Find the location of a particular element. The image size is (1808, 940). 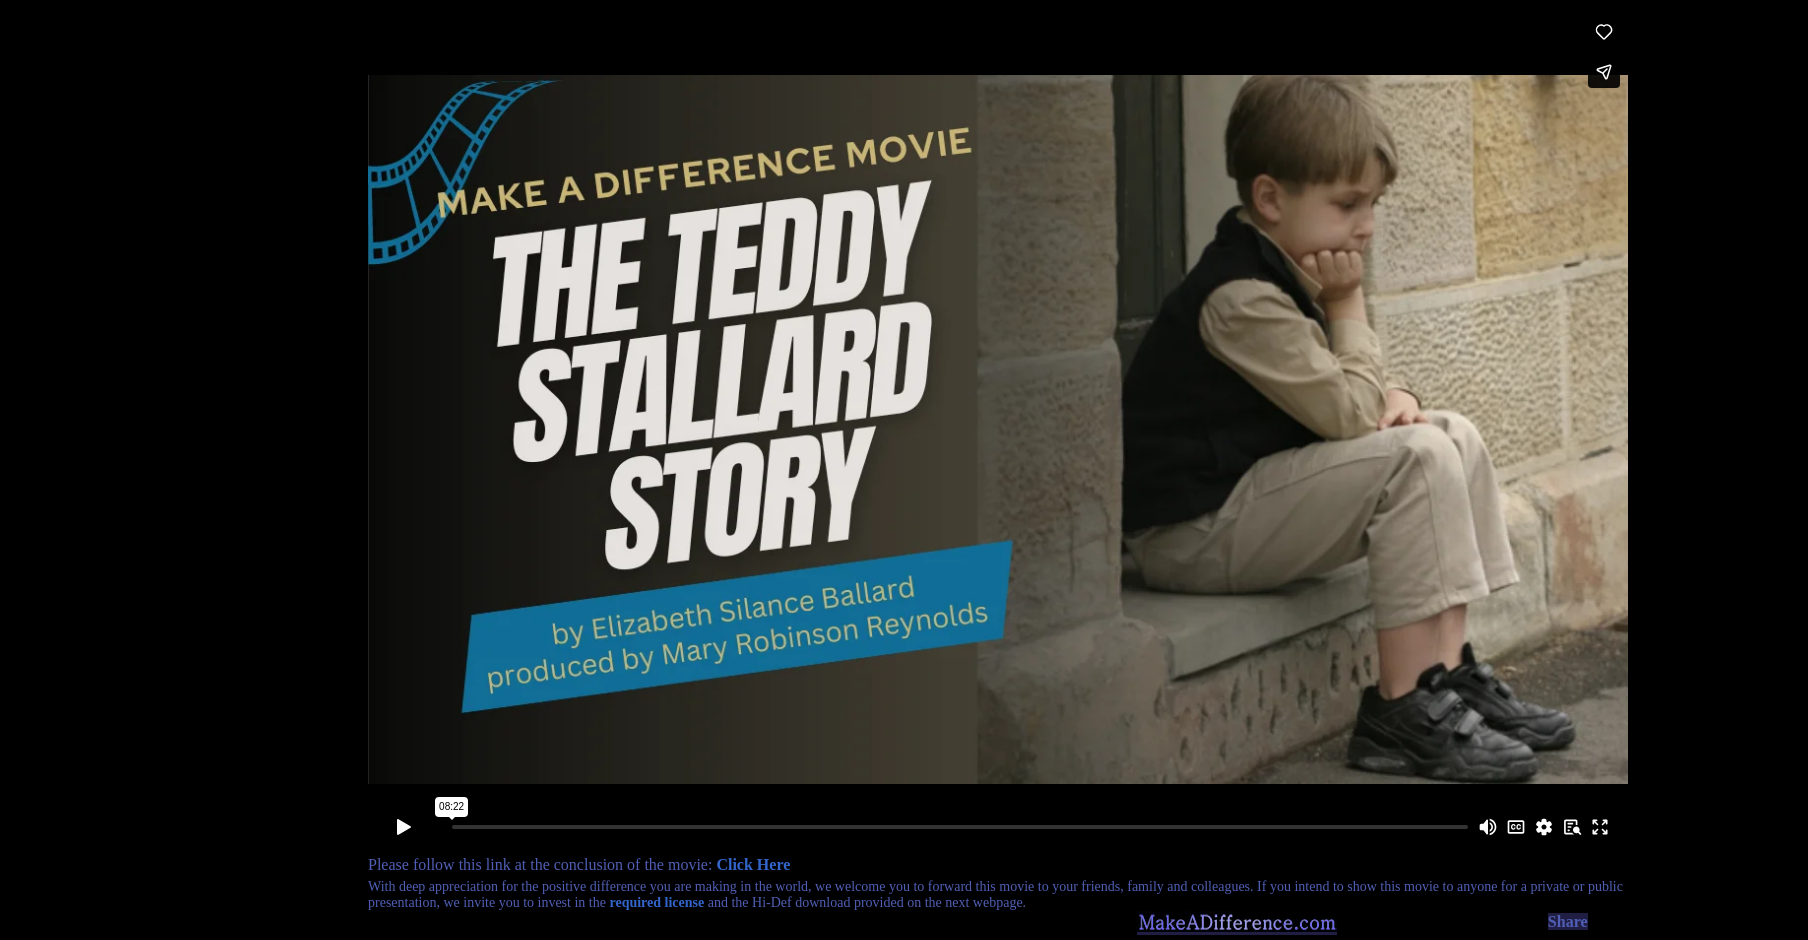

Click Here is located at coordinates (753, 864).